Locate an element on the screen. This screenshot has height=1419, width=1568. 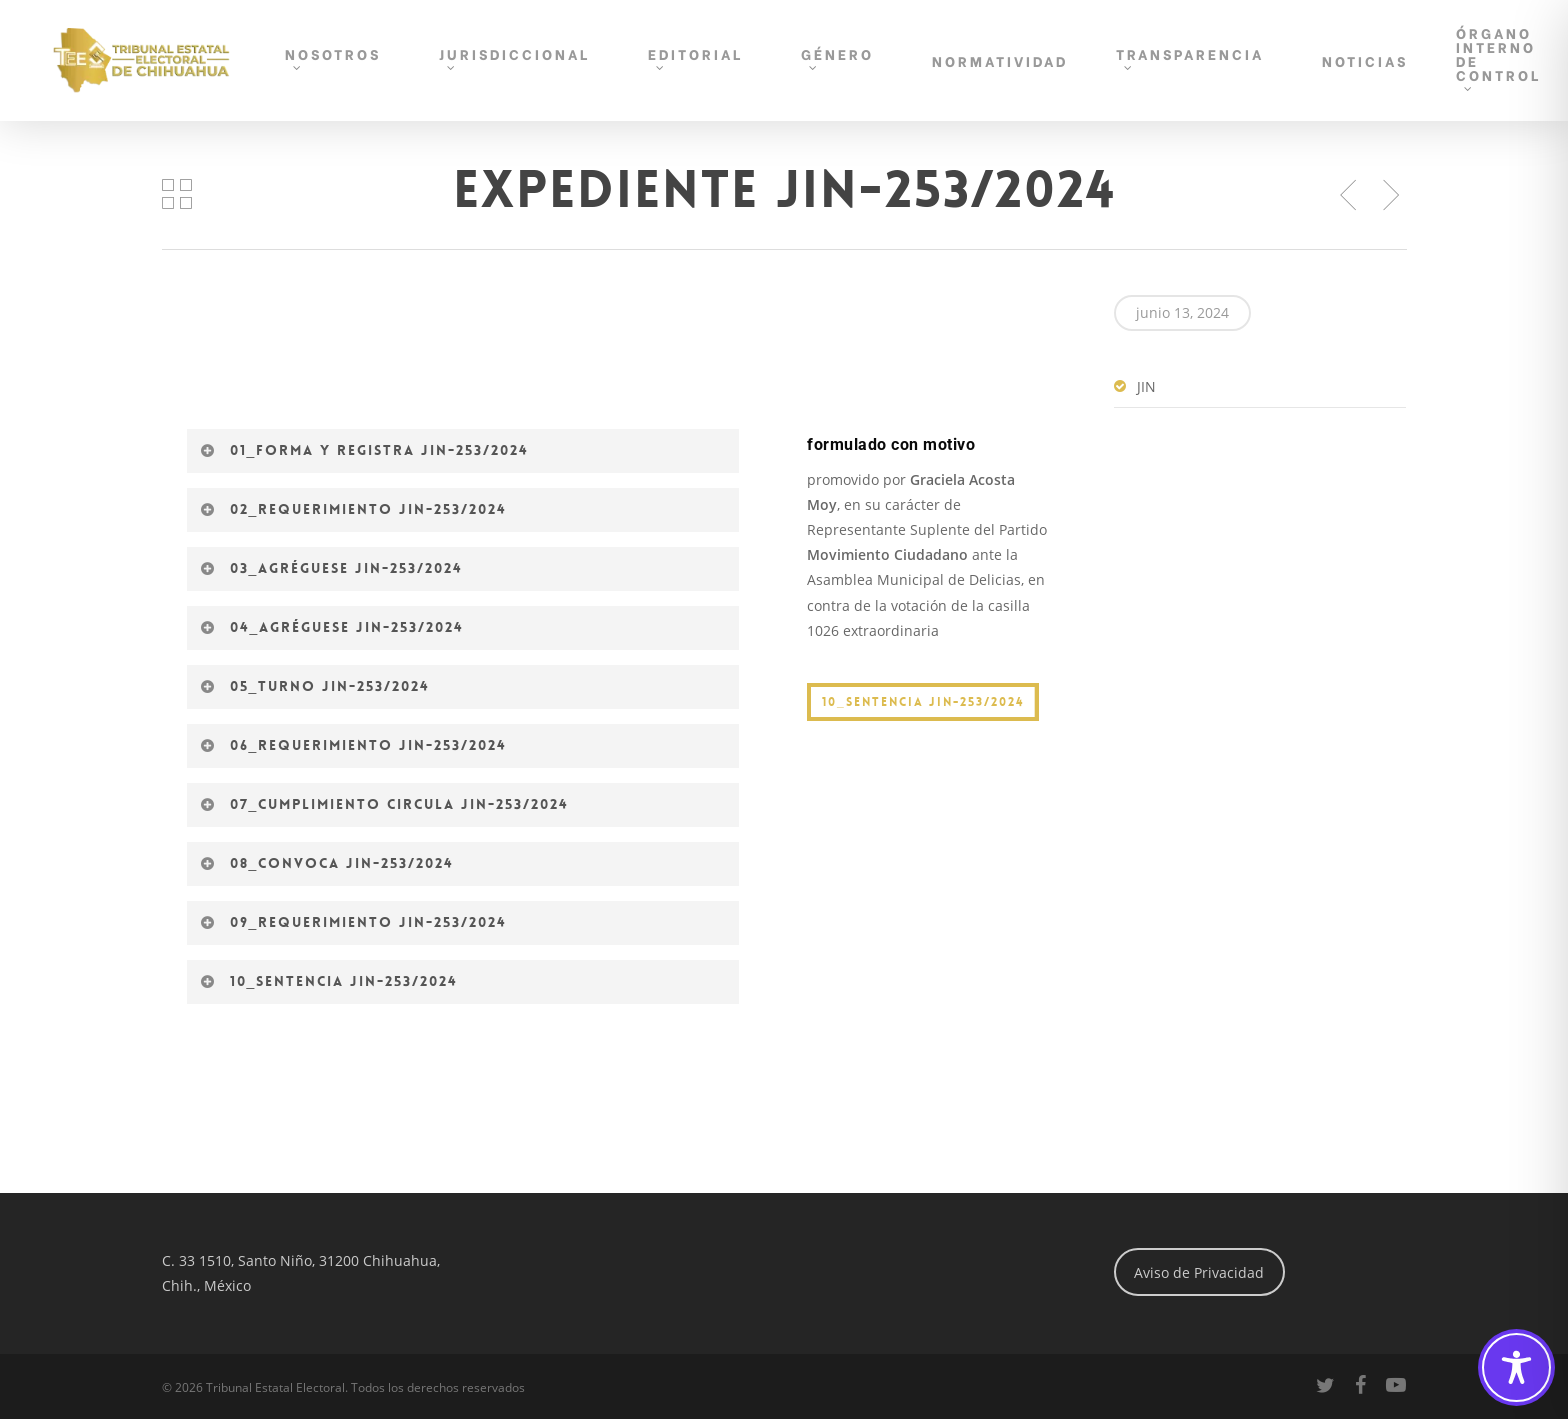
06_Requerimiento JIN-253/2024 is located at coordinates (354, 745).